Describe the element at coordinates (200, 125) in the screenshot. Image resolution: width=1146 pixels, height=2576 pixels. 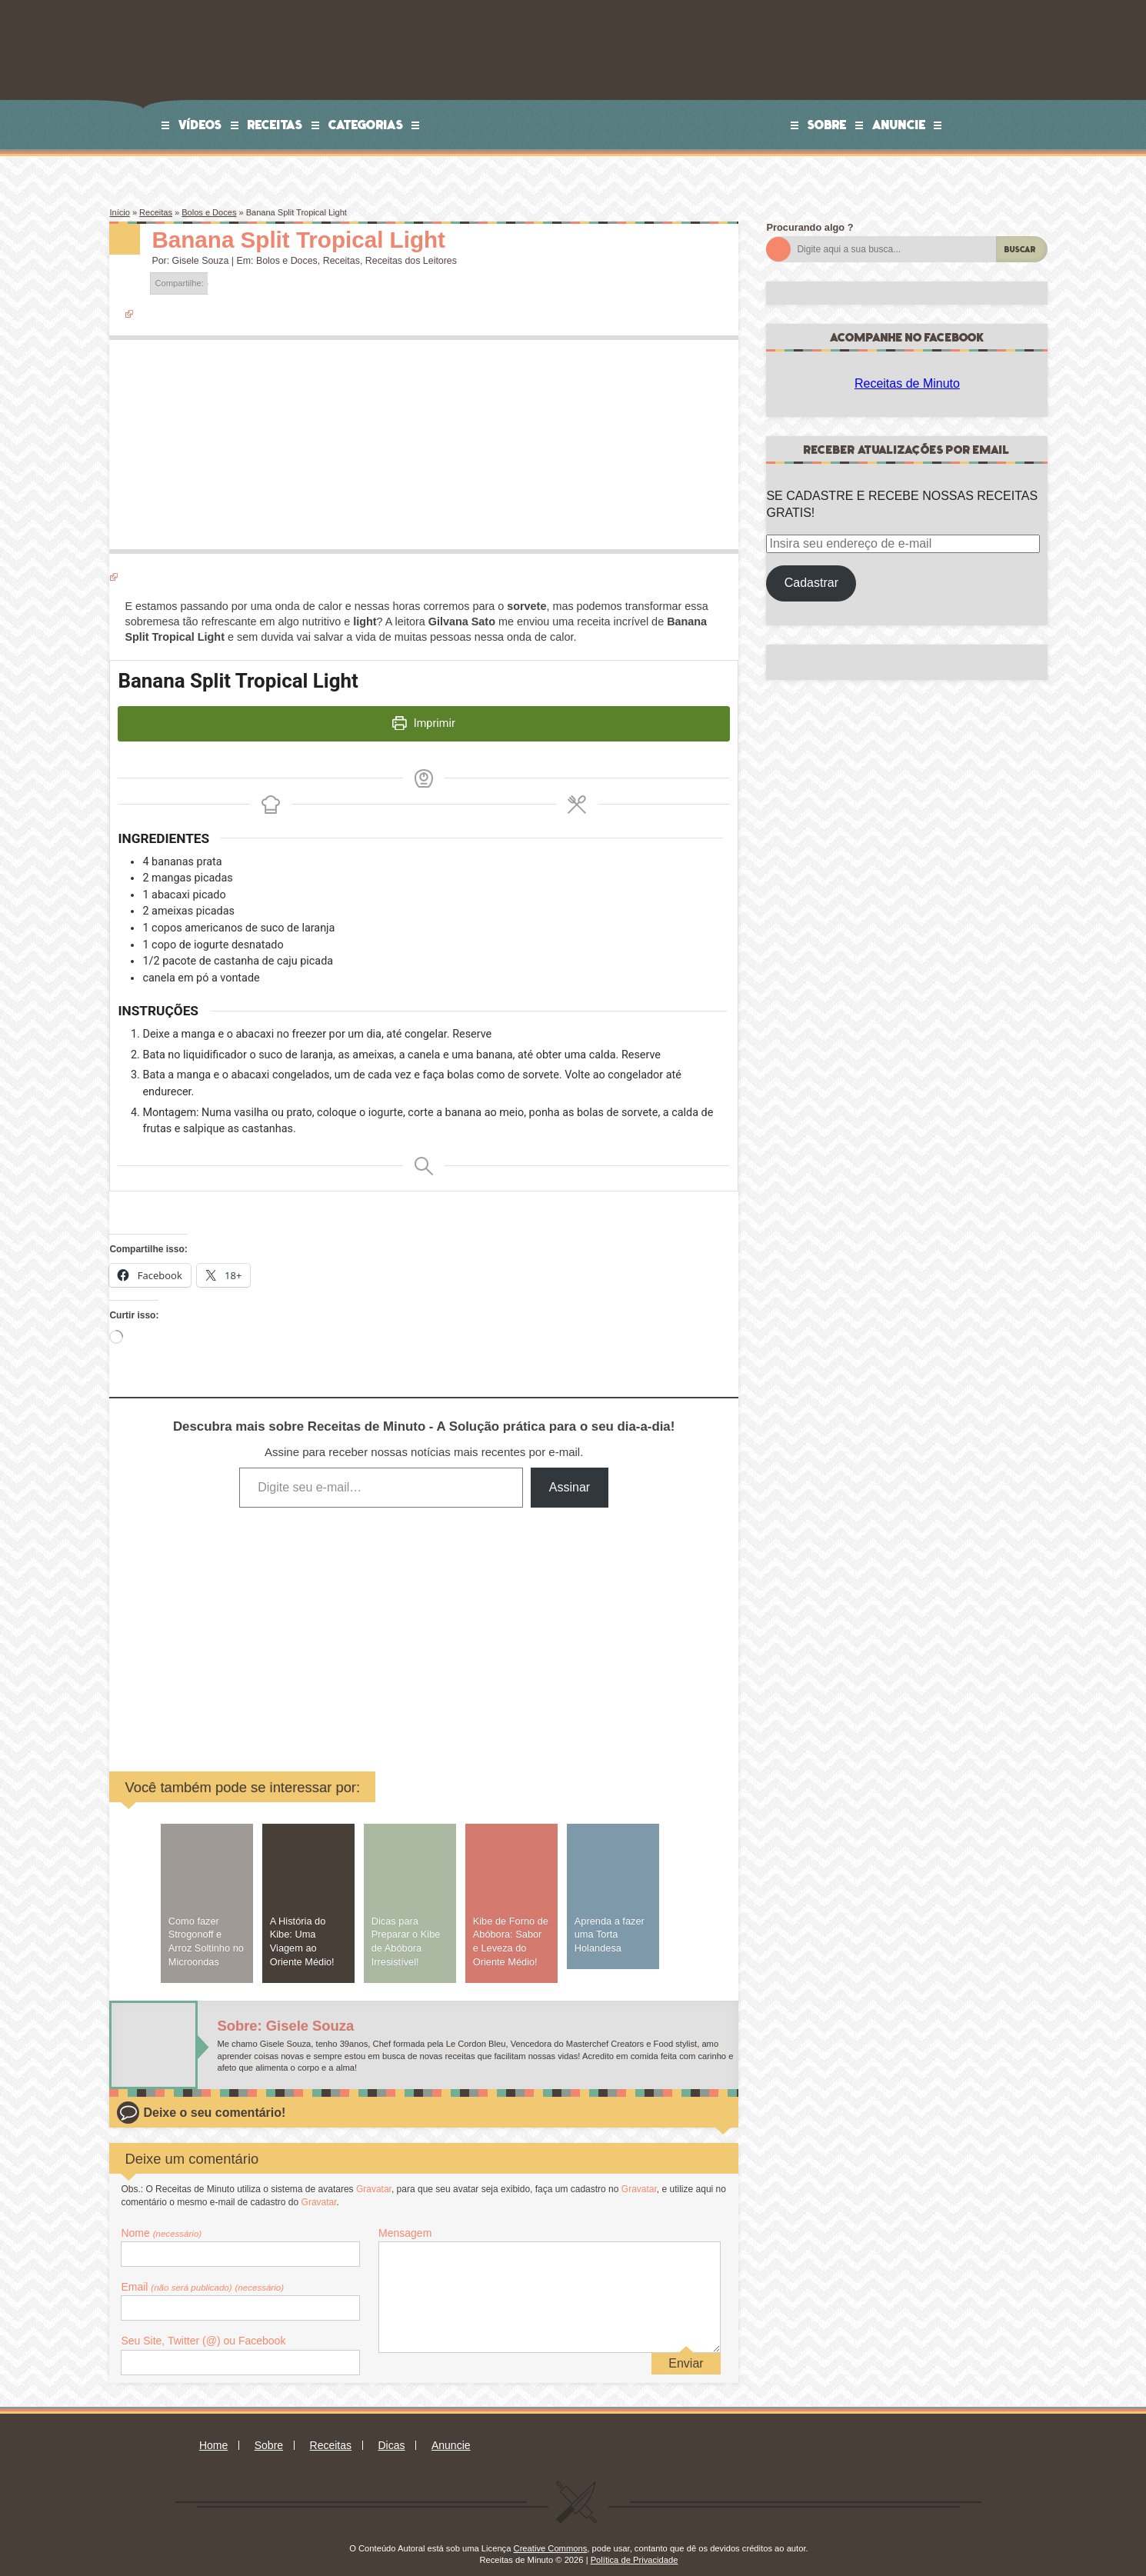
I see `Vídeos` at that location.